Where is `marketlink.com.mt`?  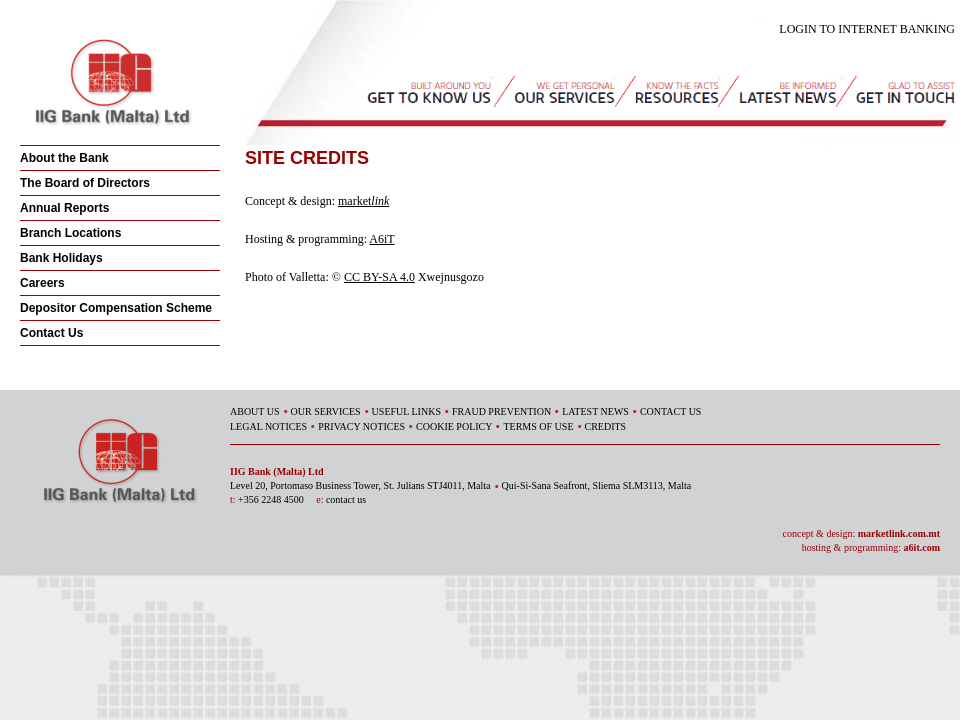 marketlink.com.mt is located at coordinates (899, 533).